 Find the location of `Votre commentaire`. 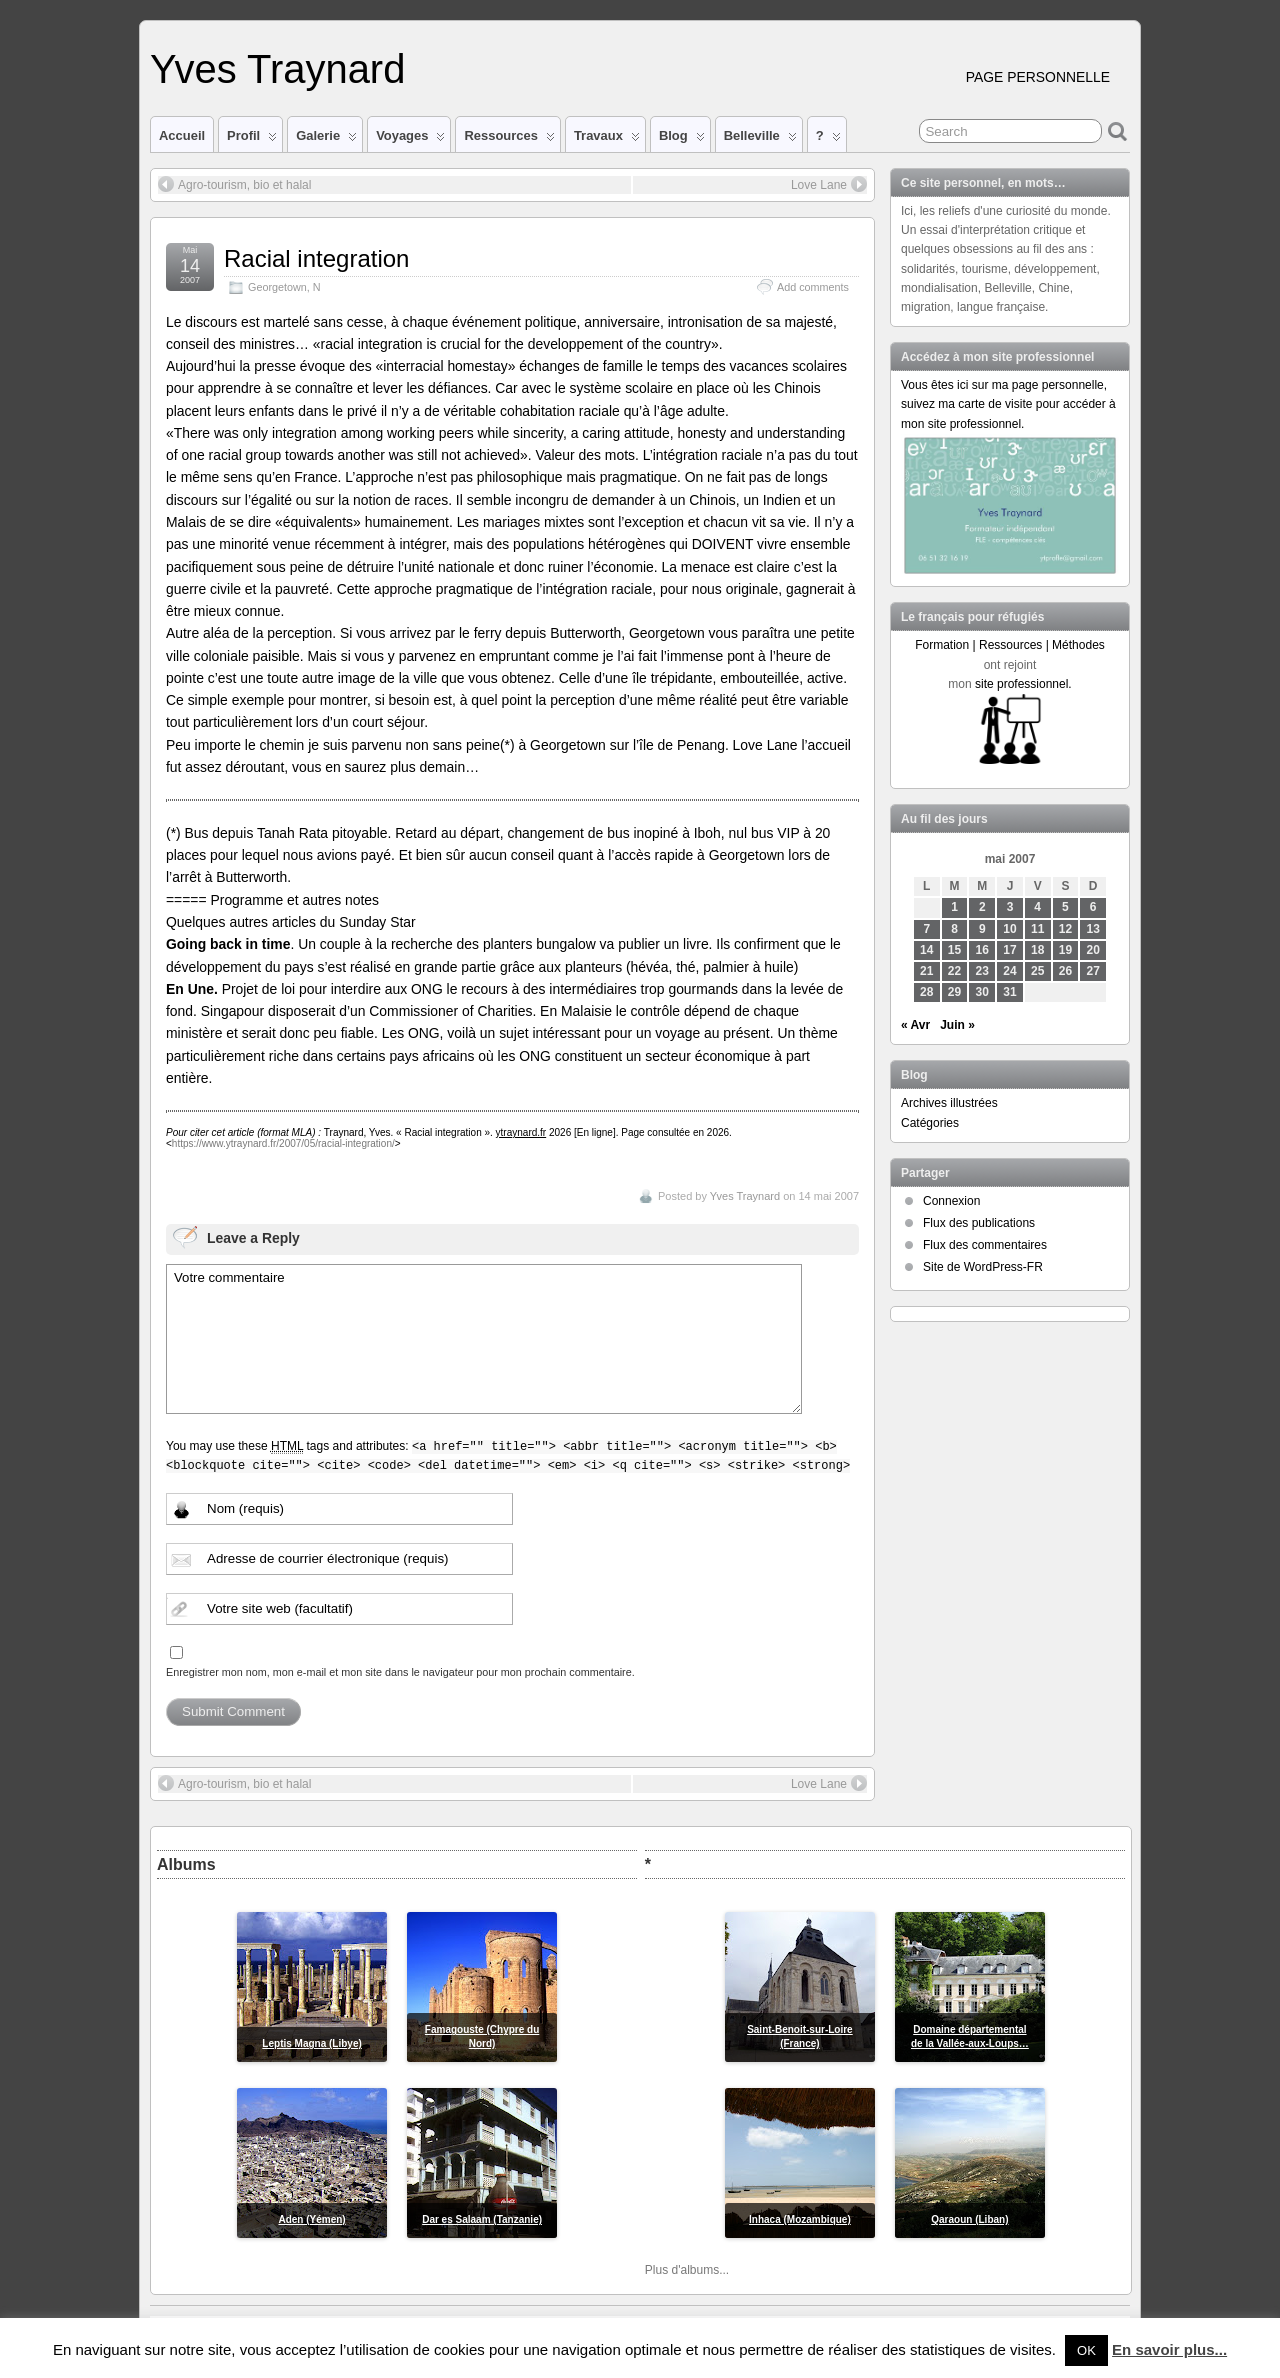

Votre commentaire is located at coordinates (484, 1339).